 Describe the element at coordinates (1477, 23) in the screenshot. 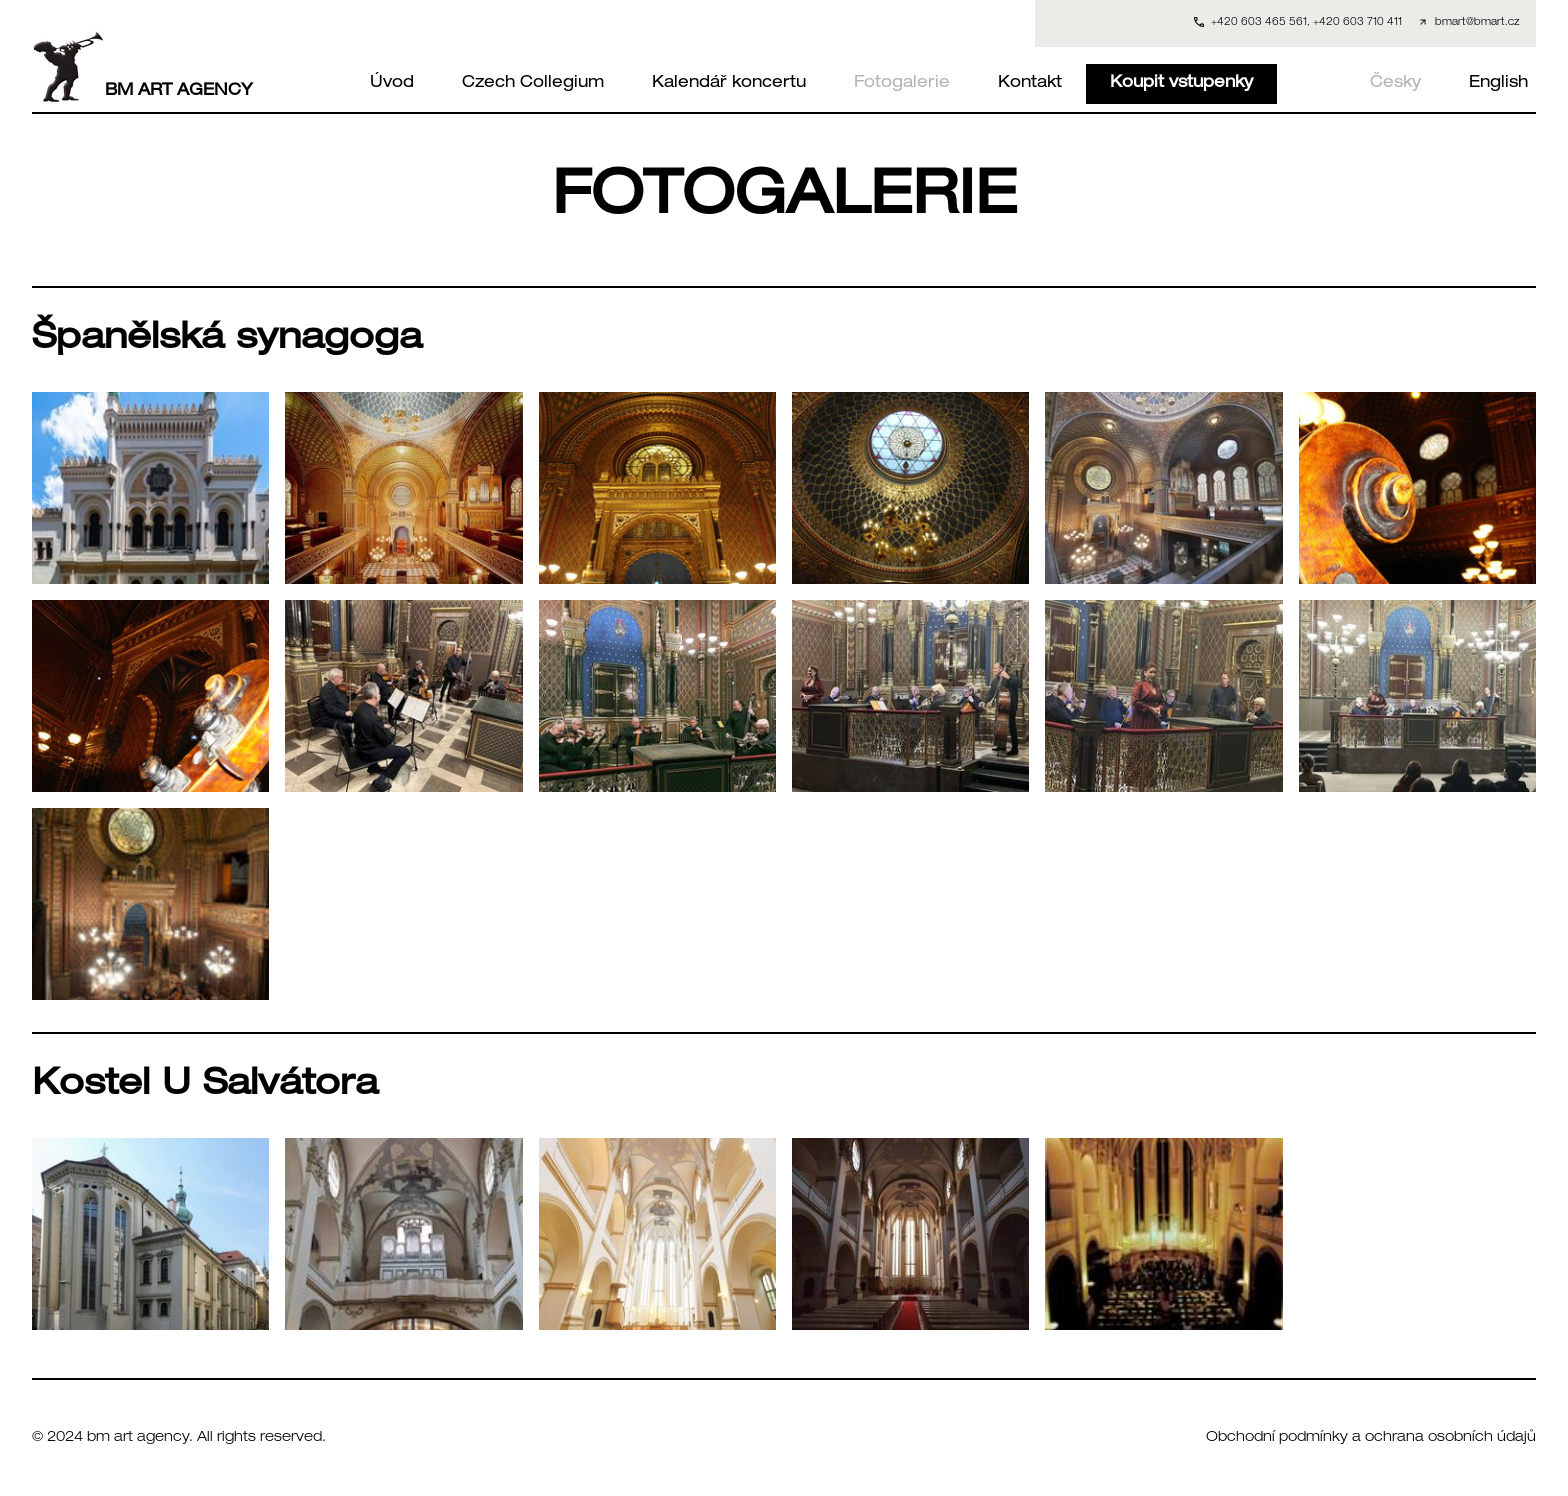

I see `bmart@bmart.cz` at that location.